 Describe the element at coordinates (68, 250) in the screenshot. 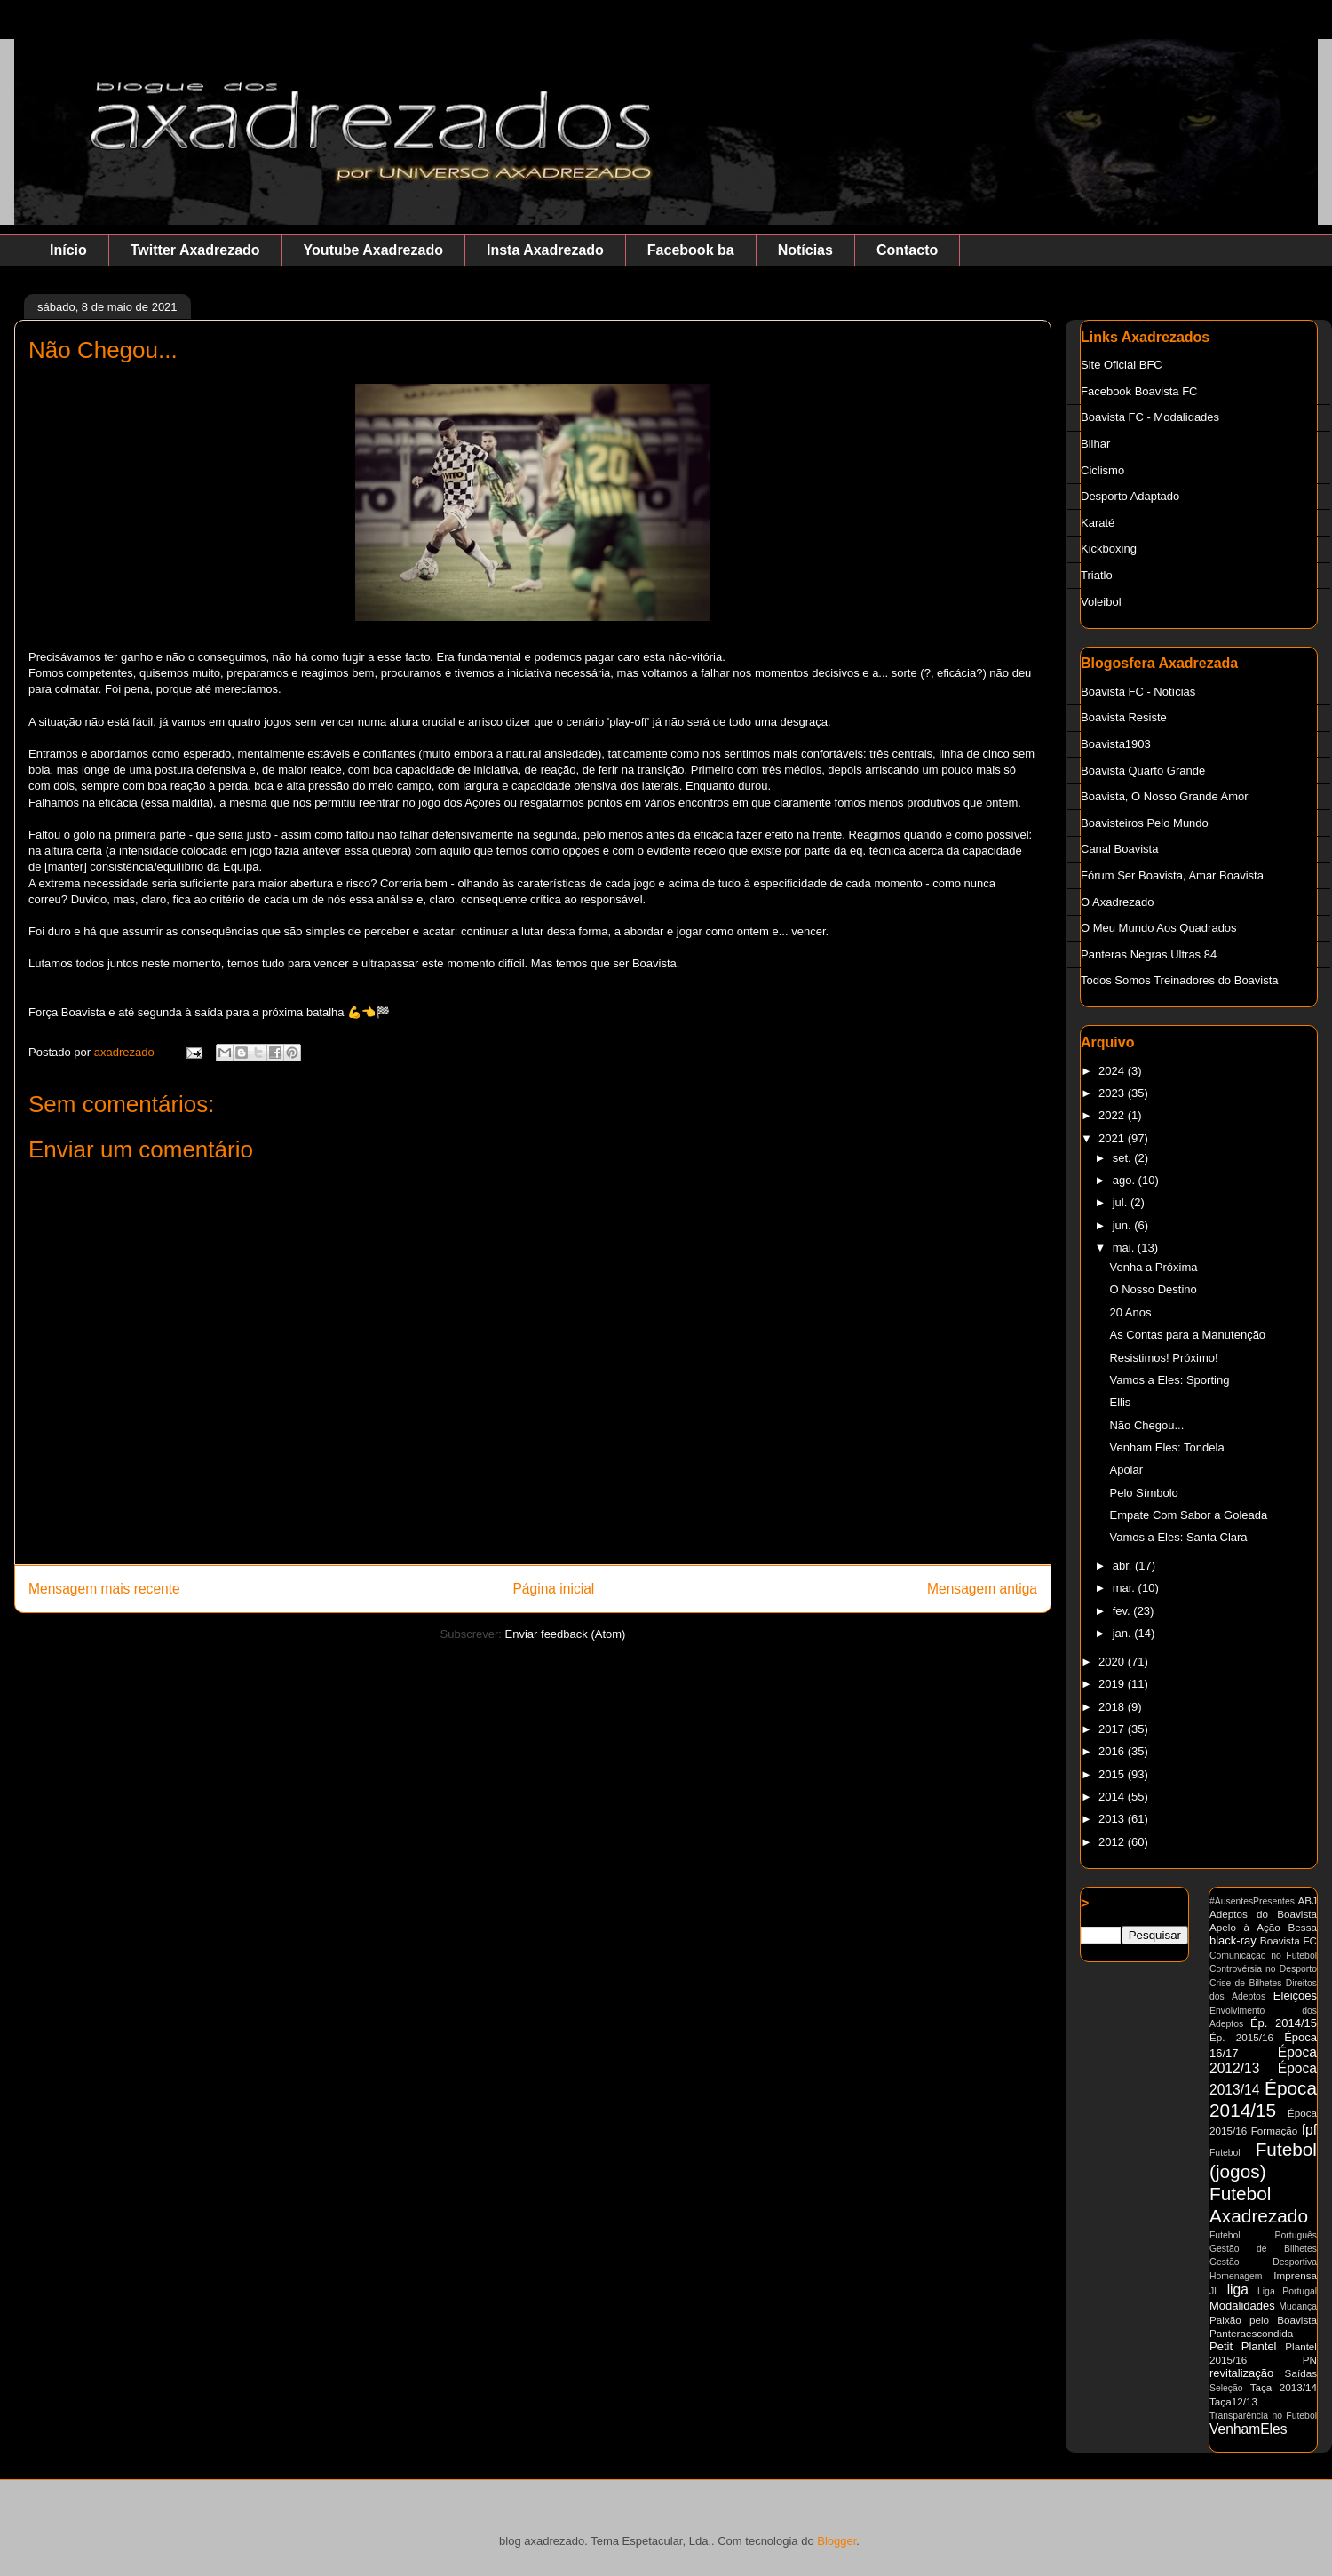

I see `Início` at that location.